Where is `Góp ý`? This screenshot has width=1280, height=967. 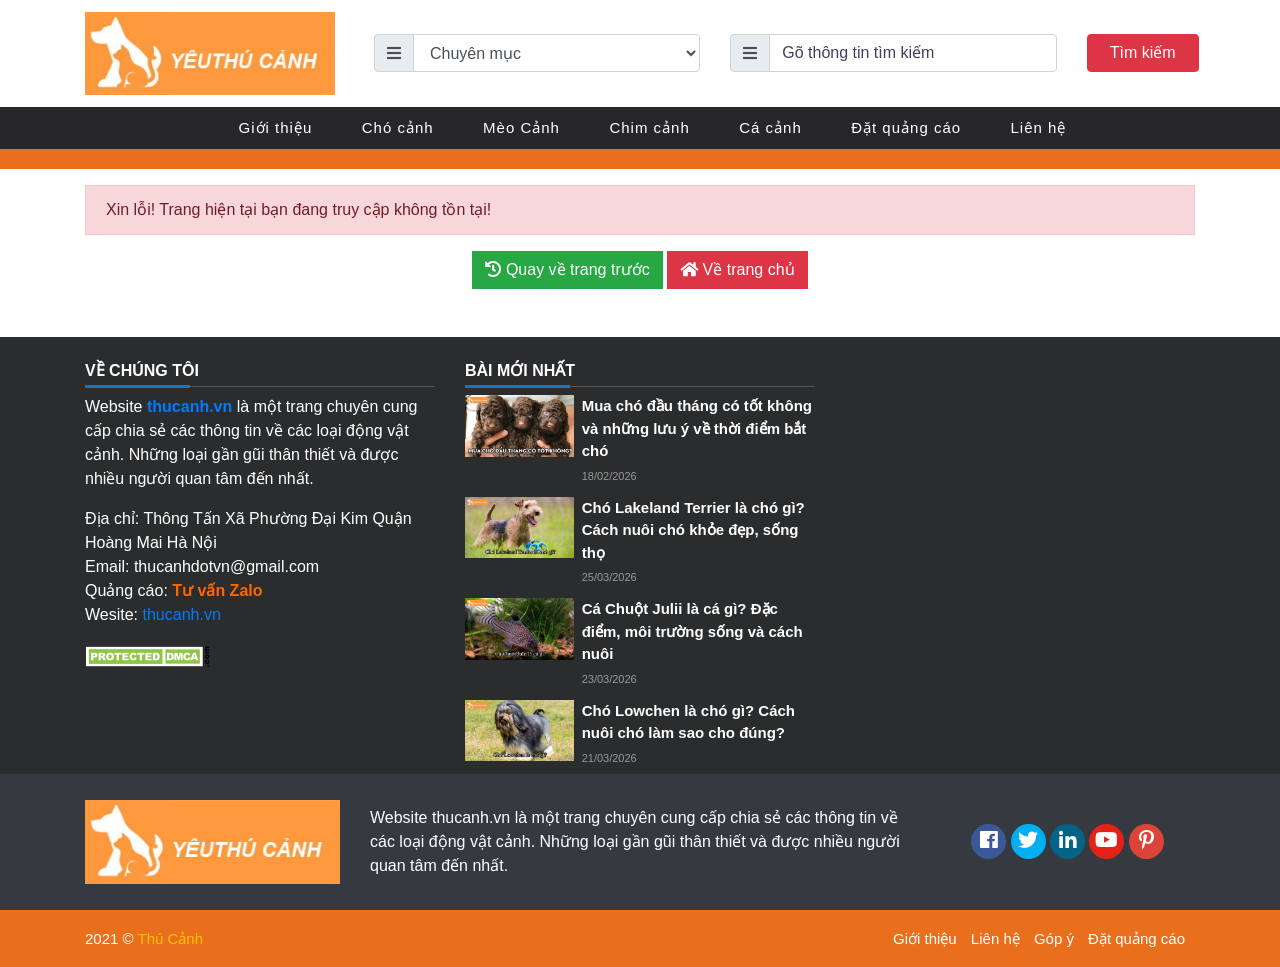
Góp ý is located at coordinates (1054, 938).